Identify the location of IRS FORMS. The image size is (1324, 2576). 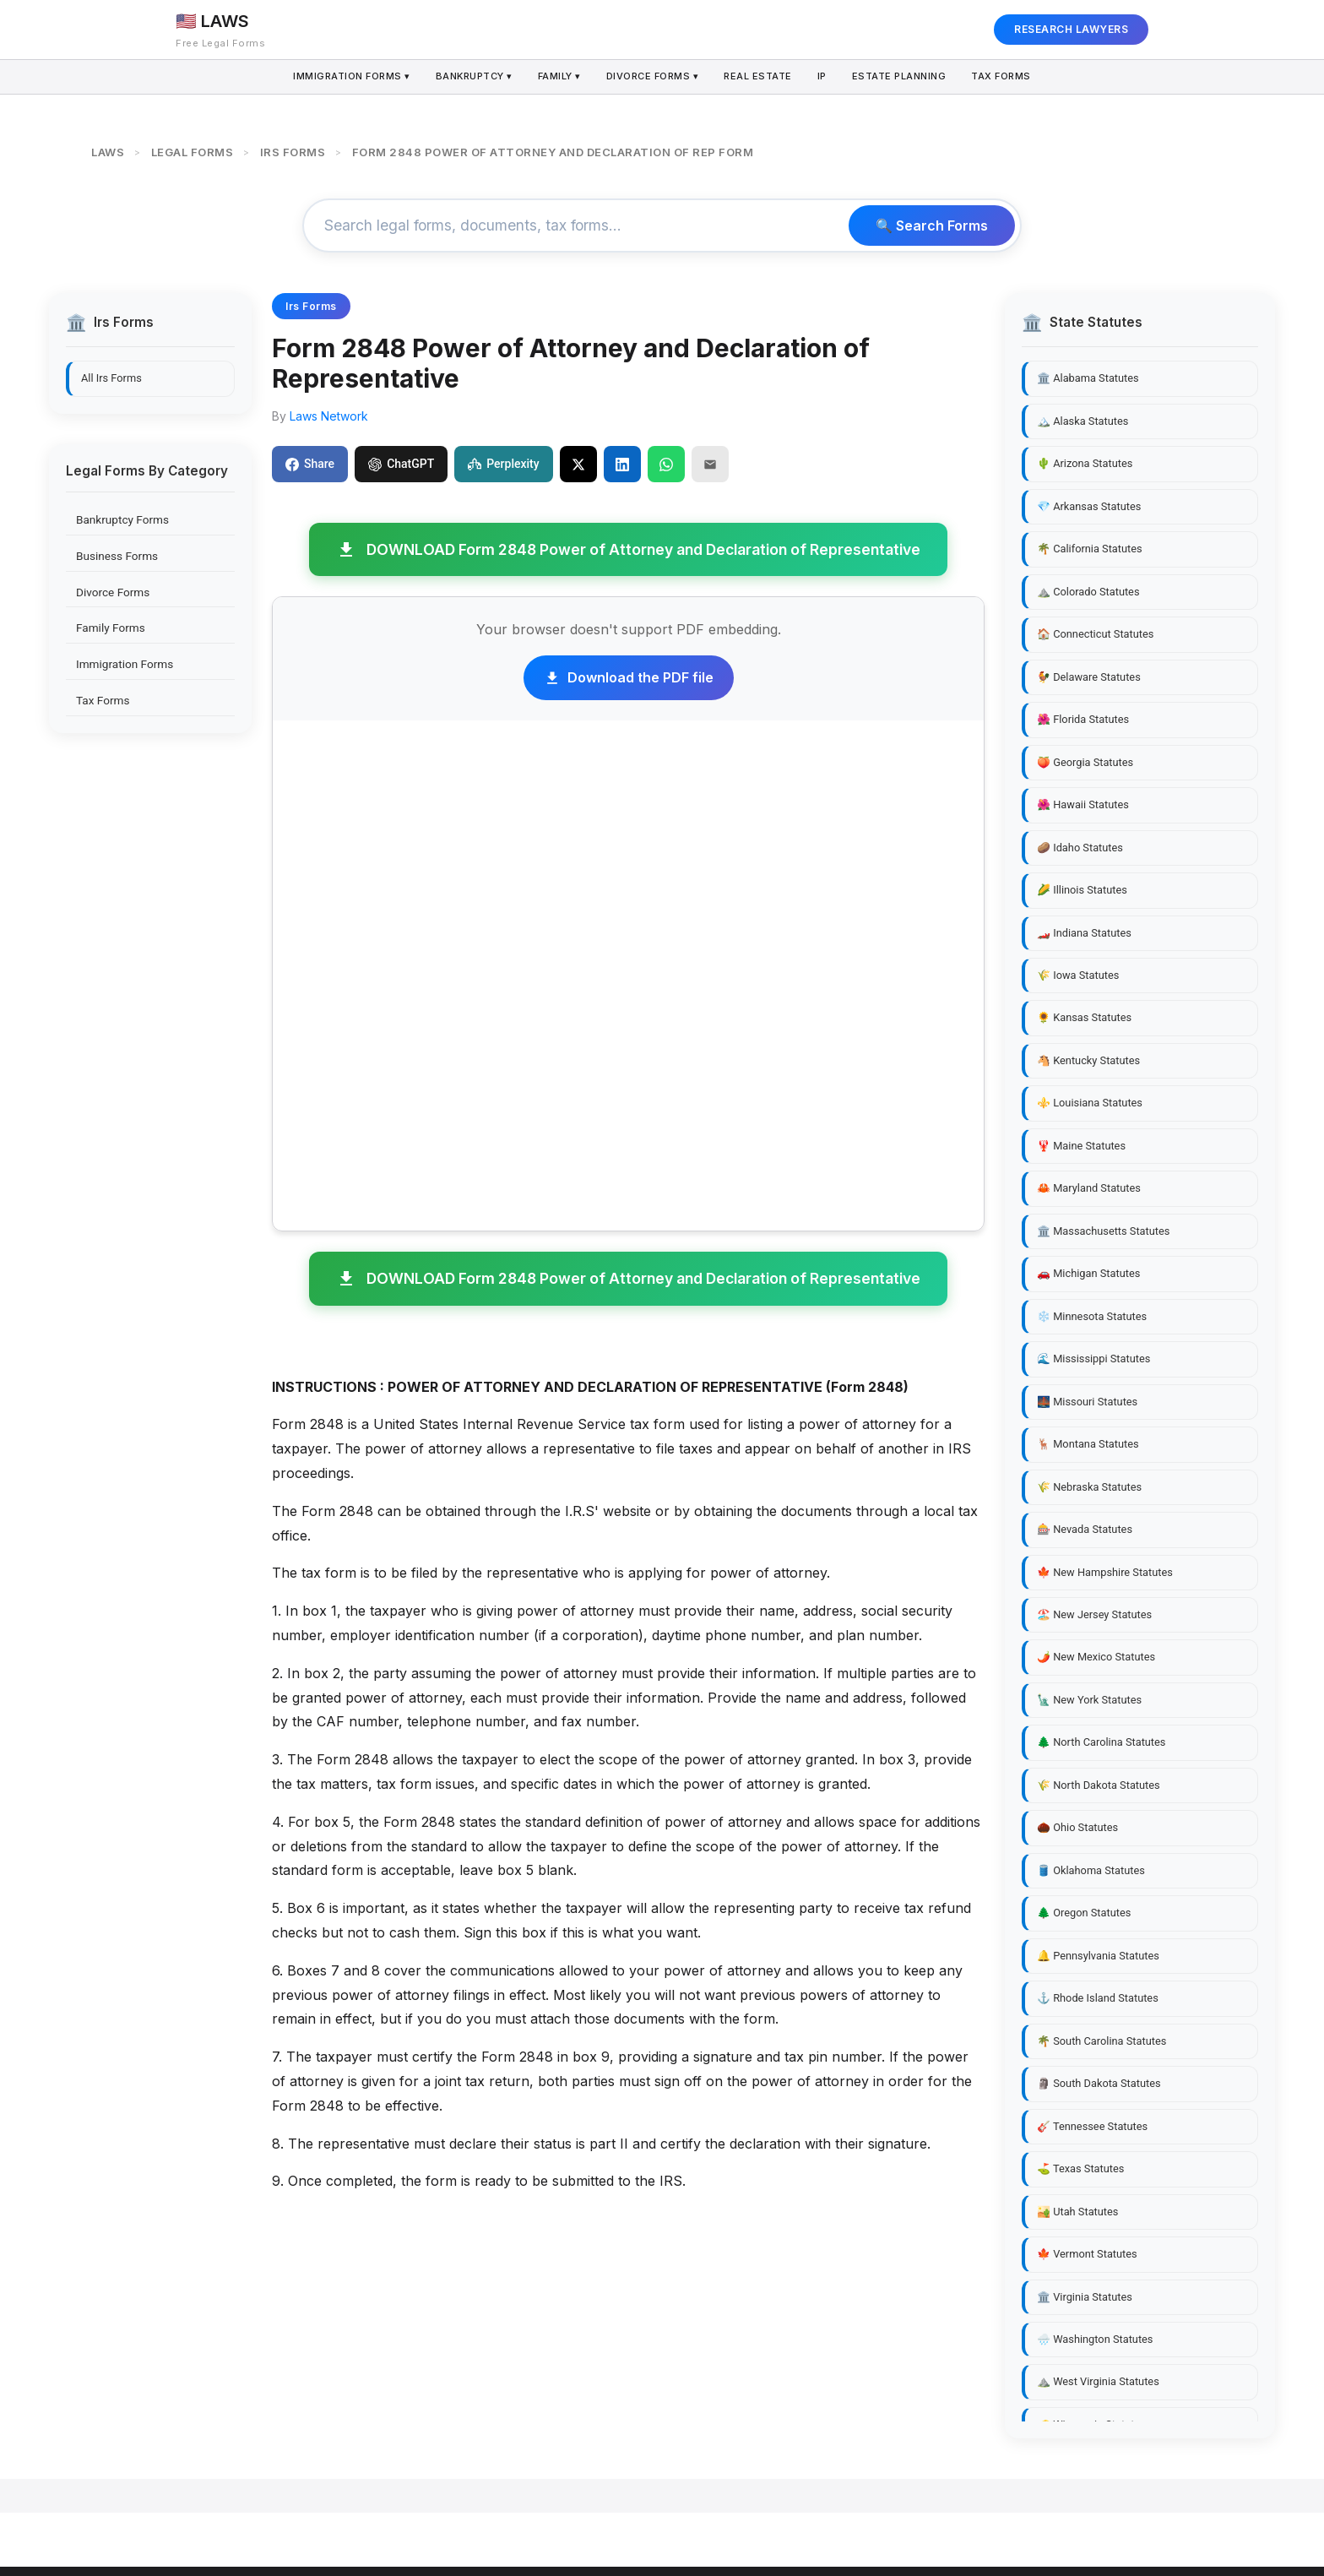
(293, 152).